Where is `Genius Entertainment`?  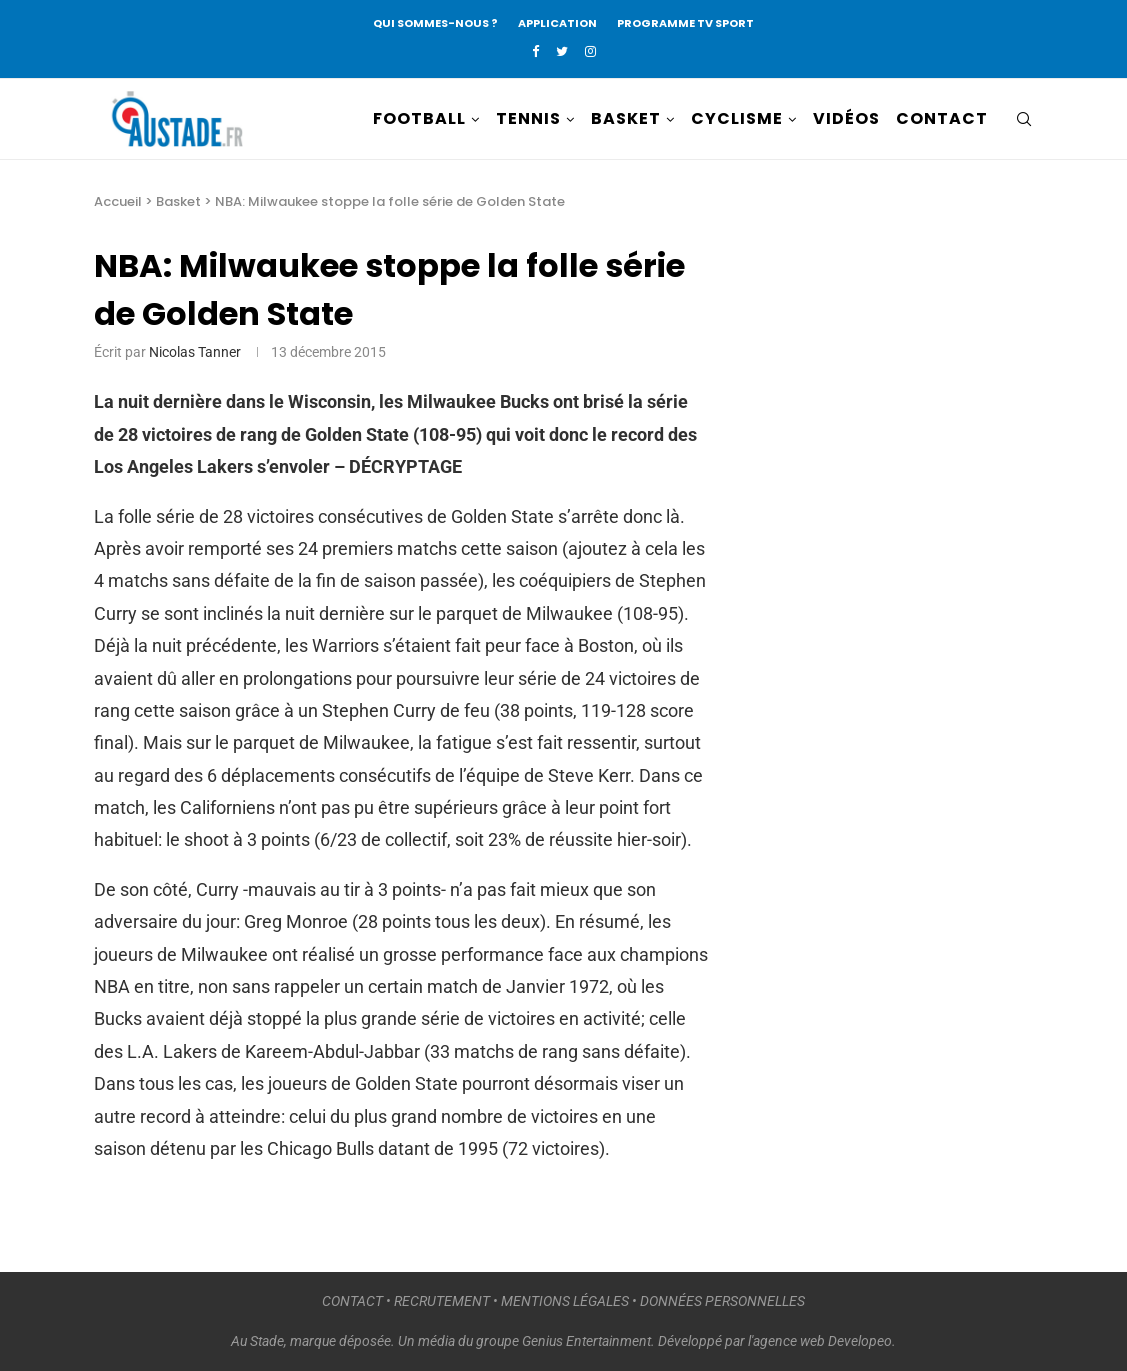
Genius Entertainment is located at coordinates (586, 1341).